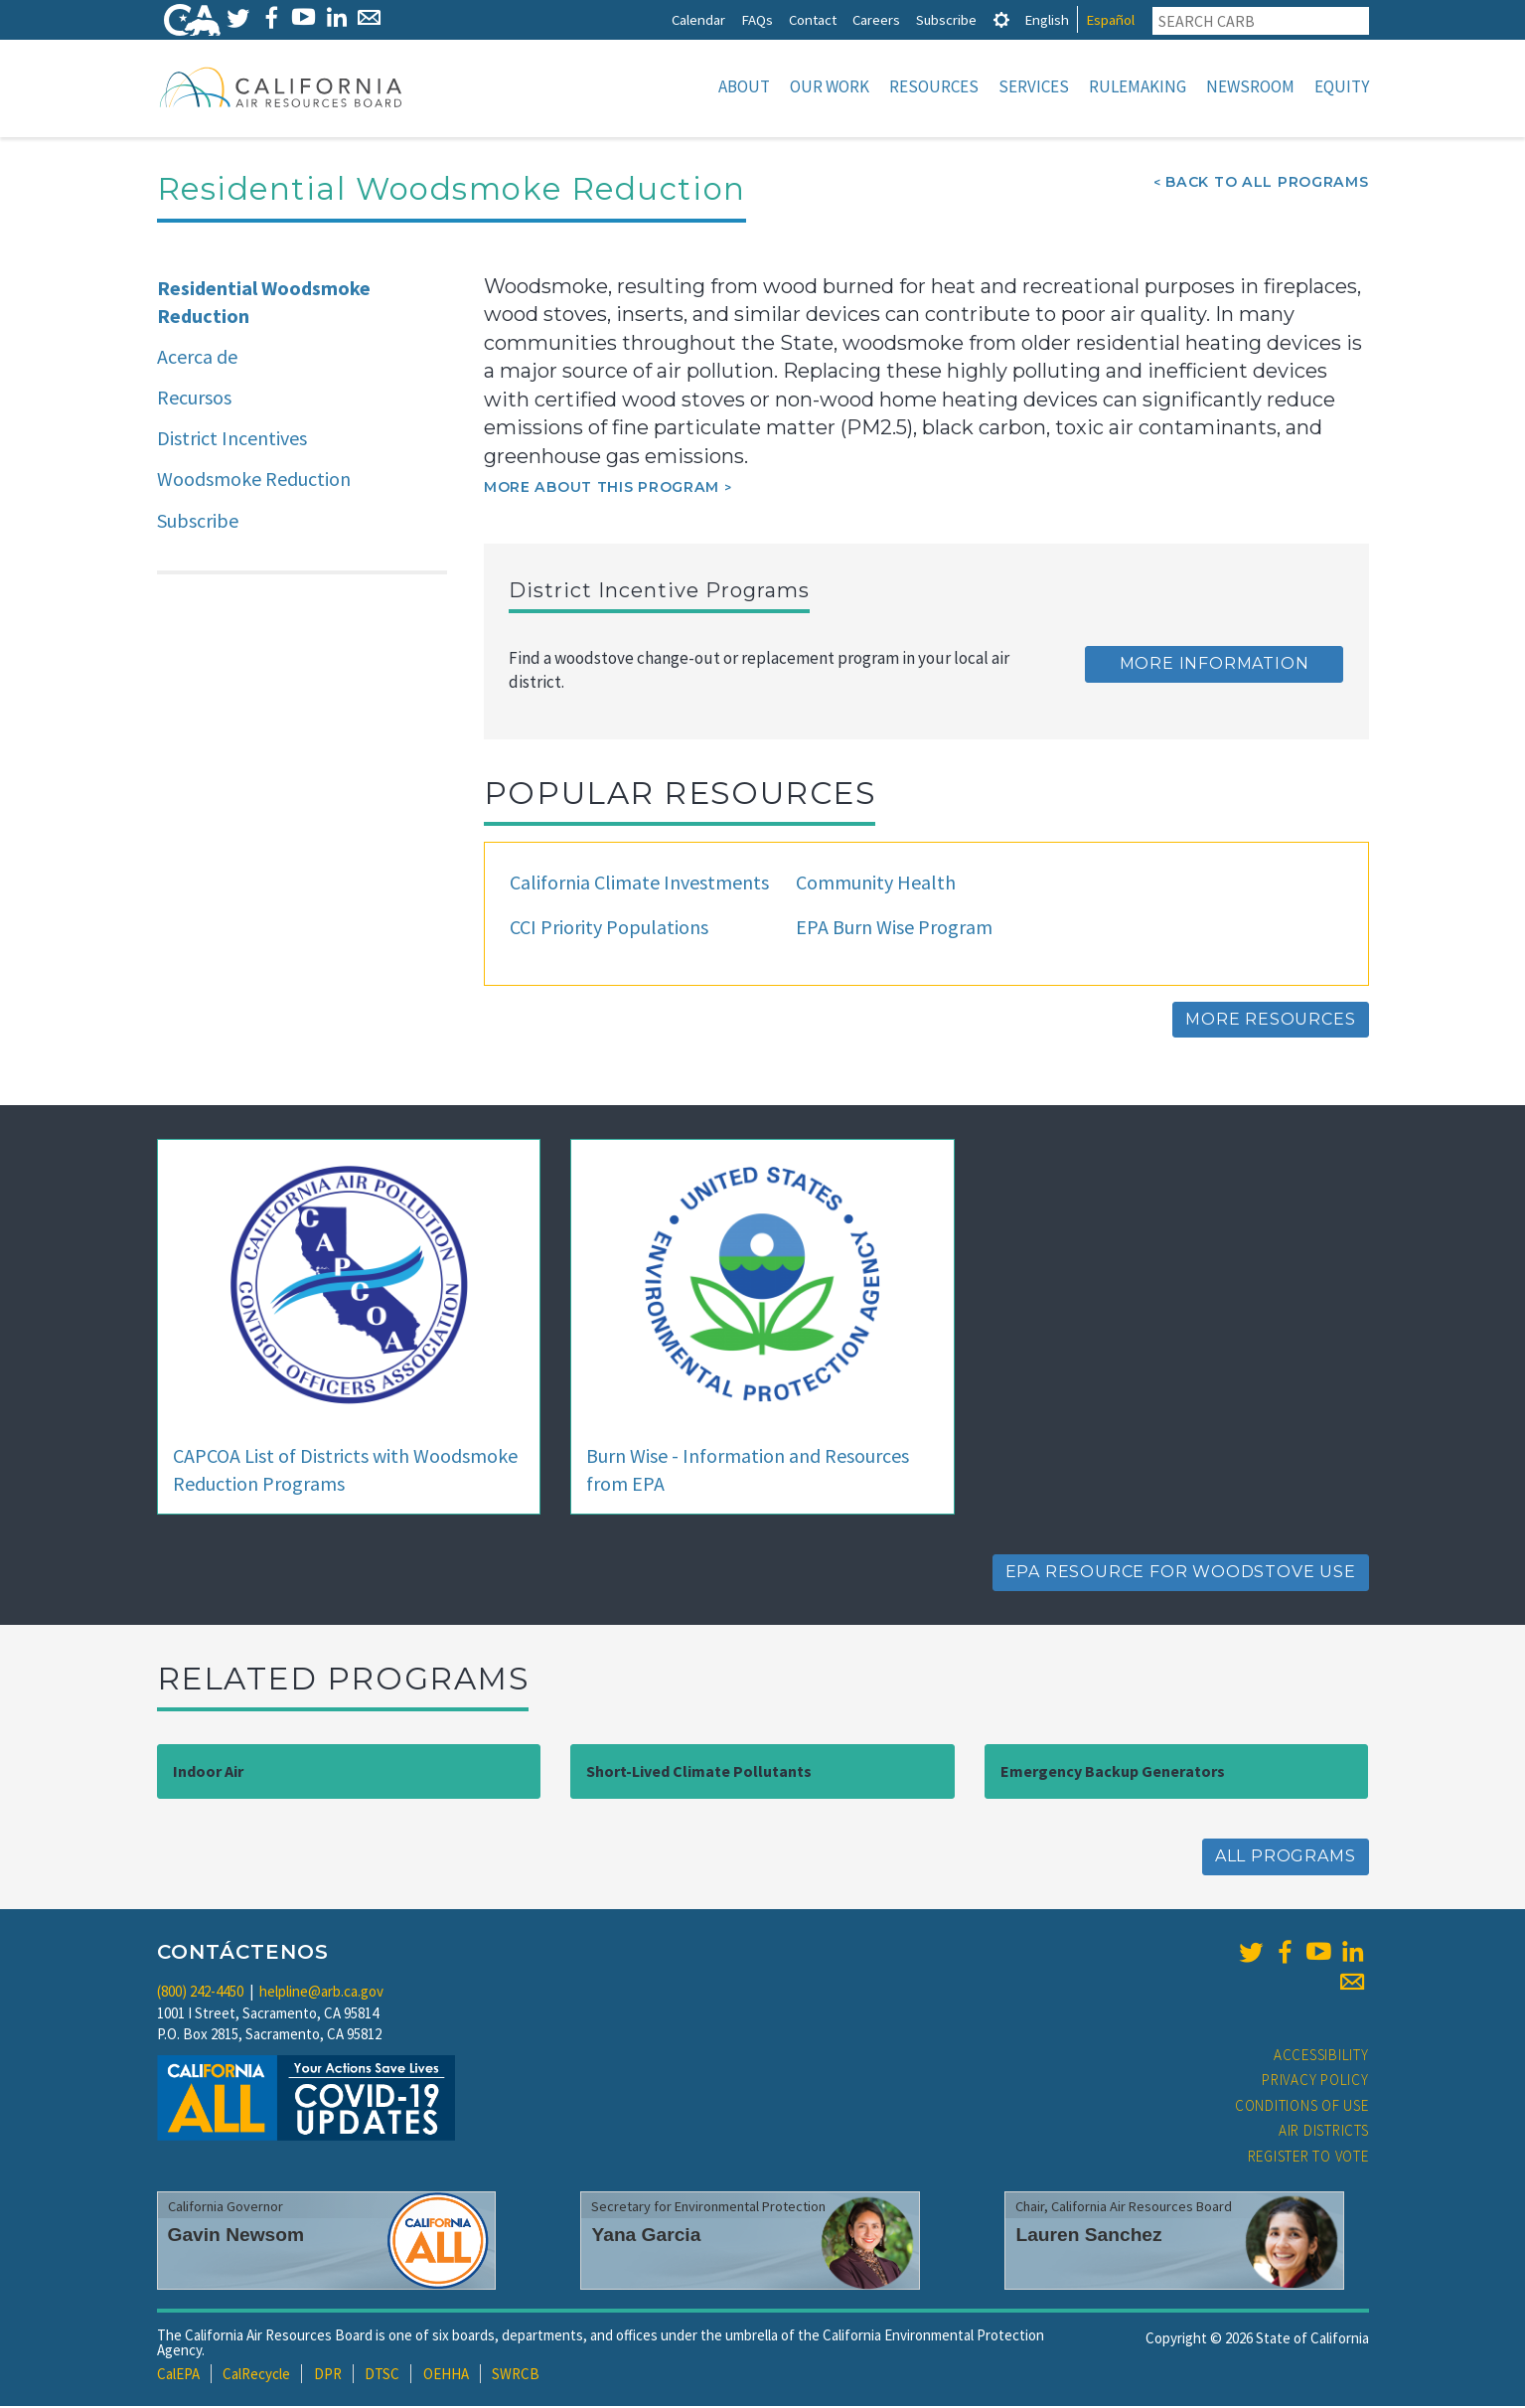  I want to click on Acerca de, so click(197, 358).